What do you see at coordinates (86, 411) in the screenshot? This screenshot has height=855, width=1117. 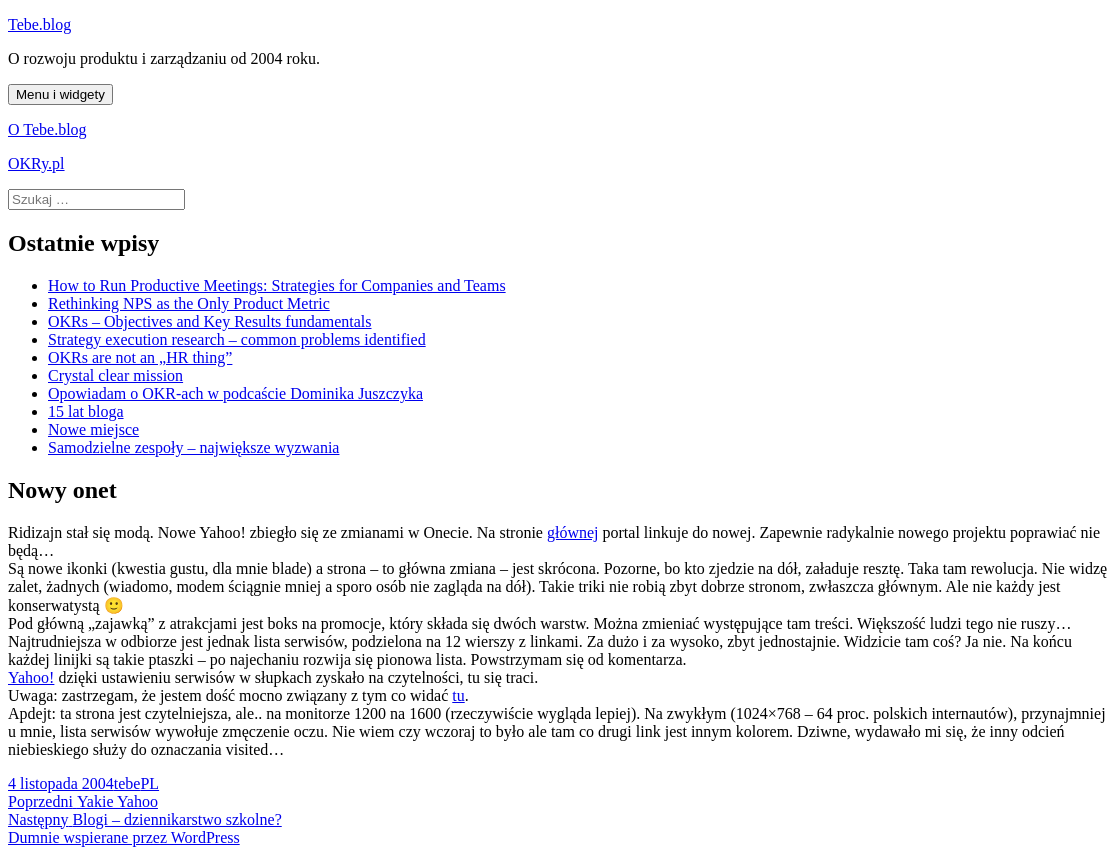 I see `15 lat bloga` at bounding box center [86, 411].